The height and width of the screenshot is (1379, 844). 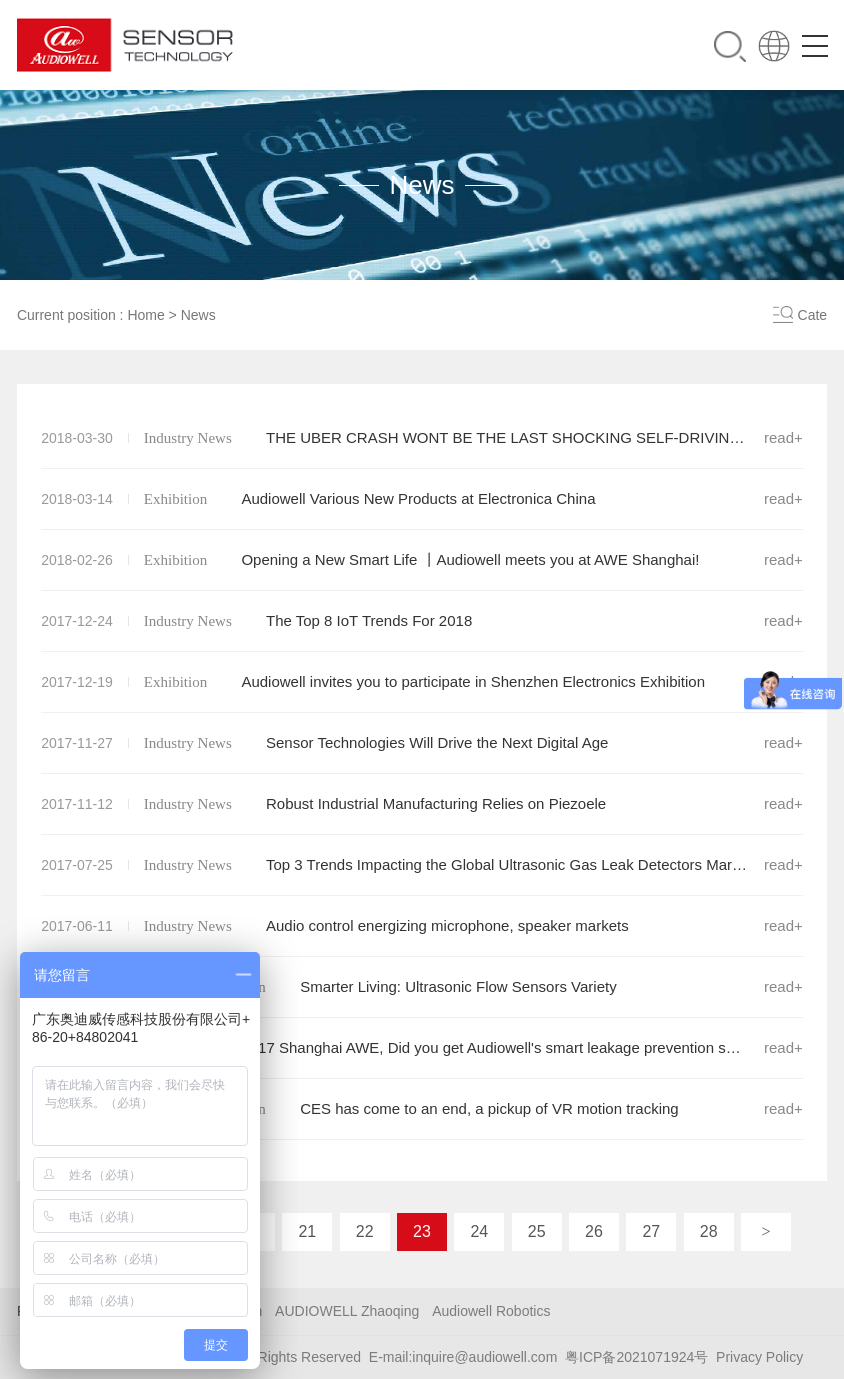 What do you see at coordinates (145, 315) in the screenshot?
I see `Home` at bounding box center [145, 315].